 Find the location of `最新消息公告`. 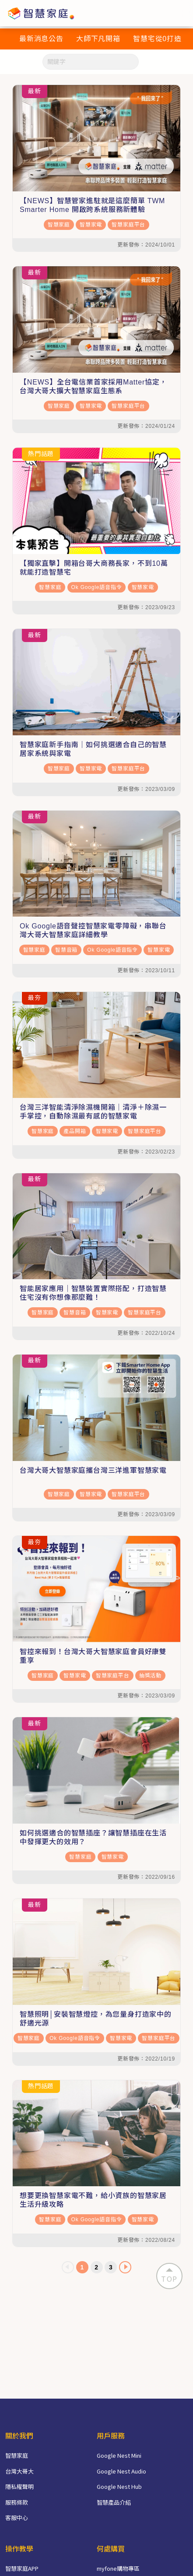

最新消息公告 is located at coordinates (41, 38).